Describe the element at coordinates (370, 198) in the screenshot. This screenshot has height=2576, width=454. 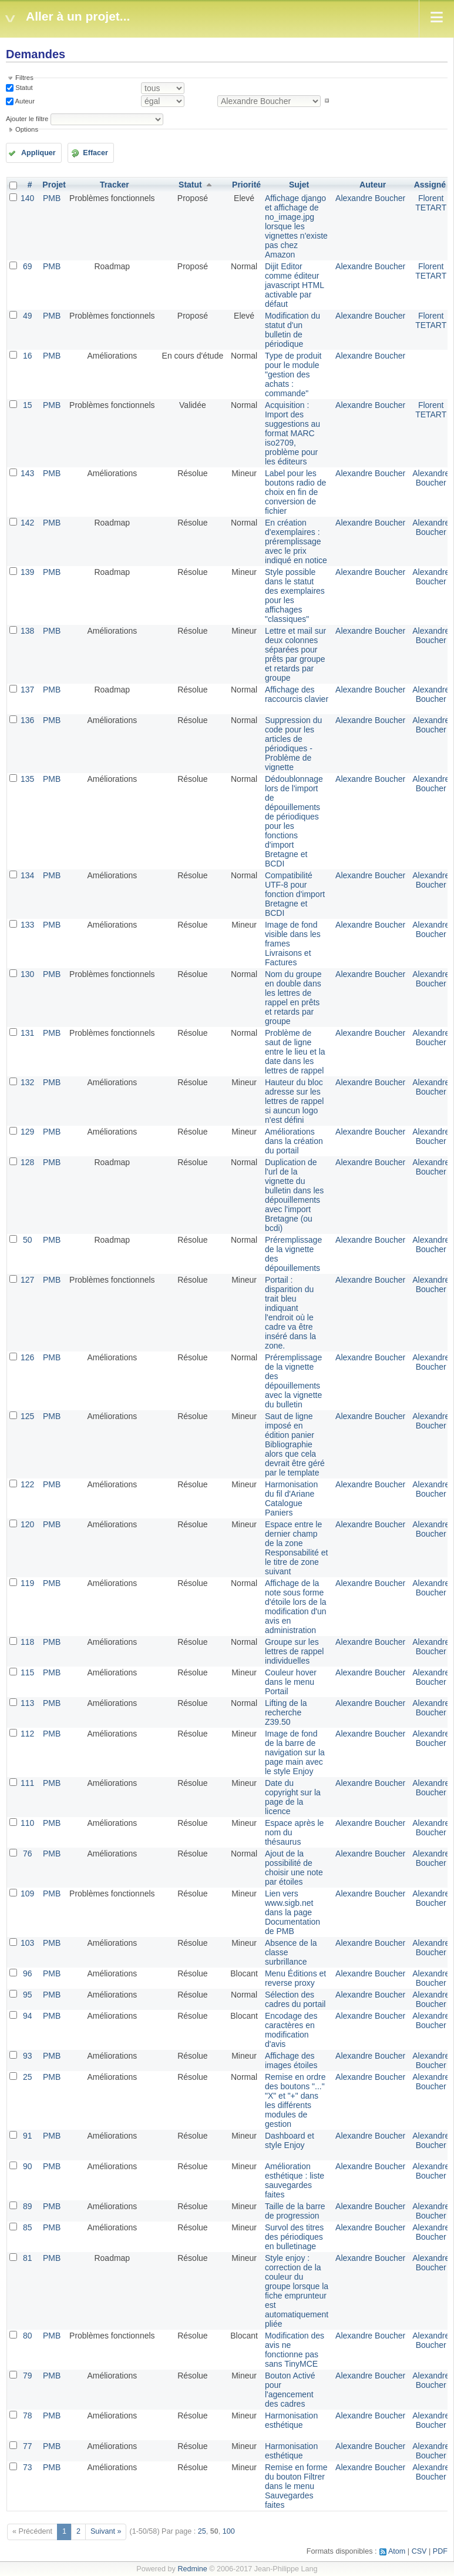
I see `Alexandre Boucher` at that location.